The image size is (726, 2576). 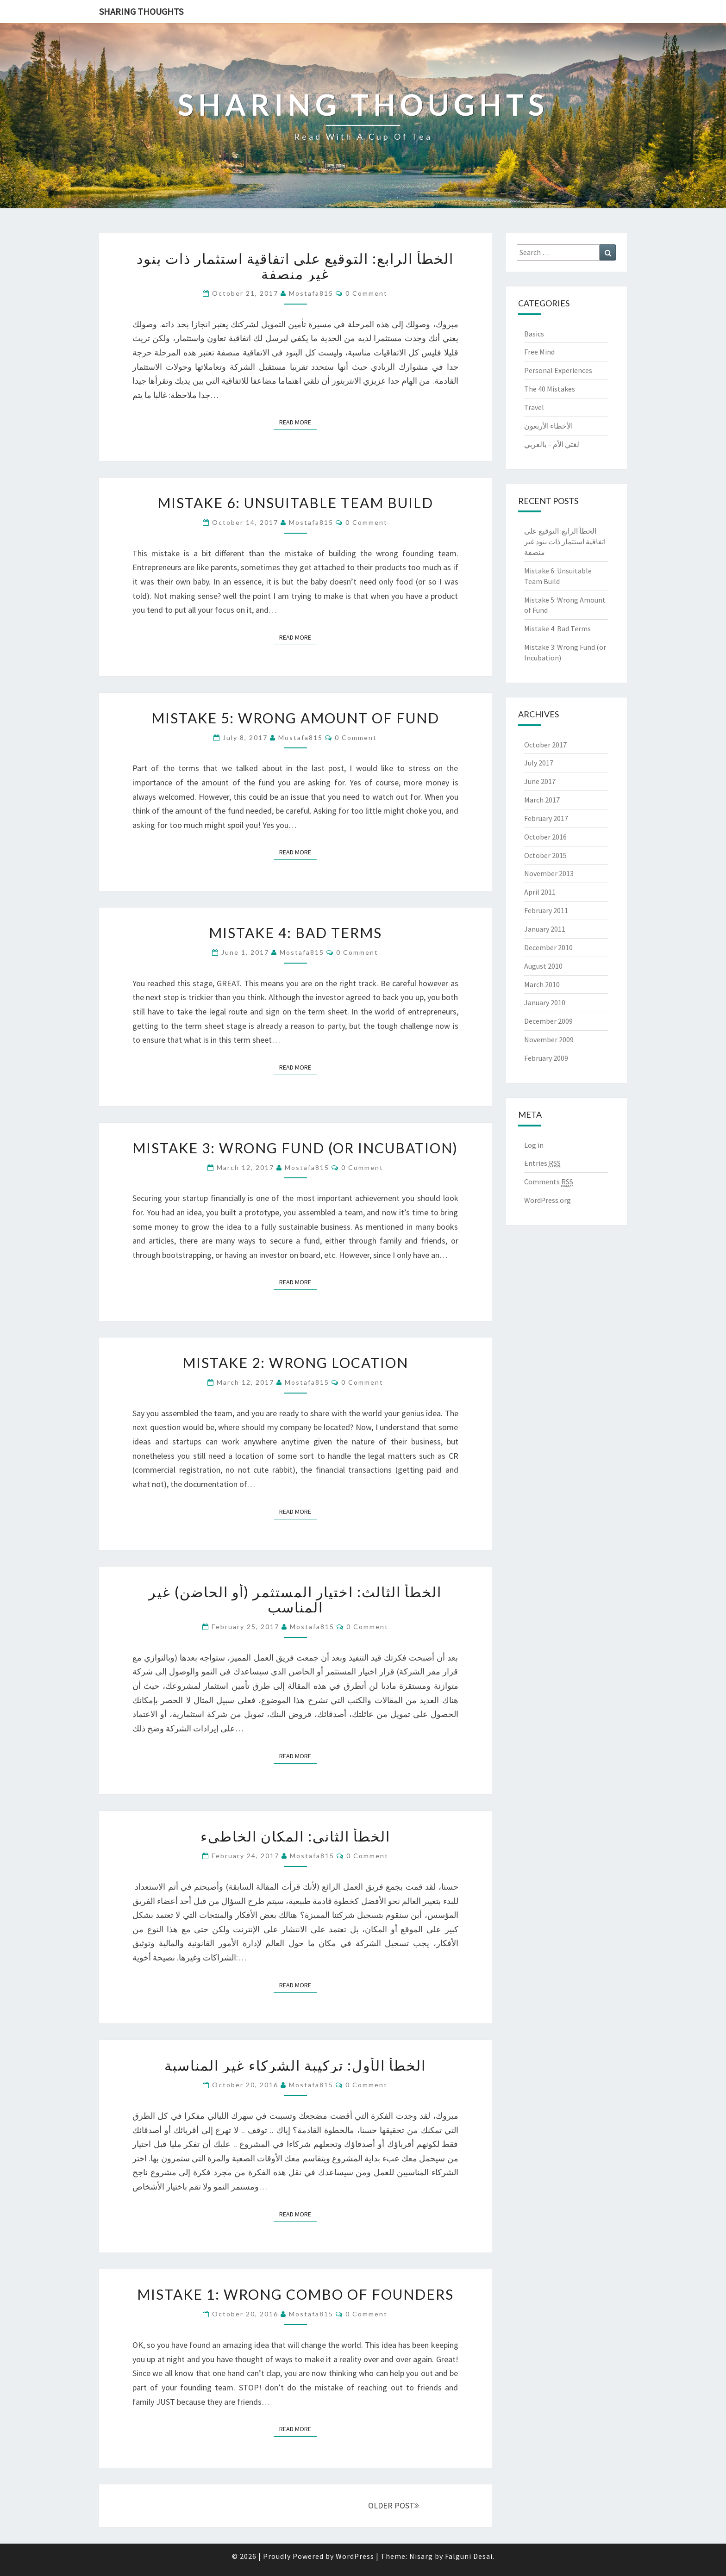 I want to click on April 2011, so click(x=540, y=891).